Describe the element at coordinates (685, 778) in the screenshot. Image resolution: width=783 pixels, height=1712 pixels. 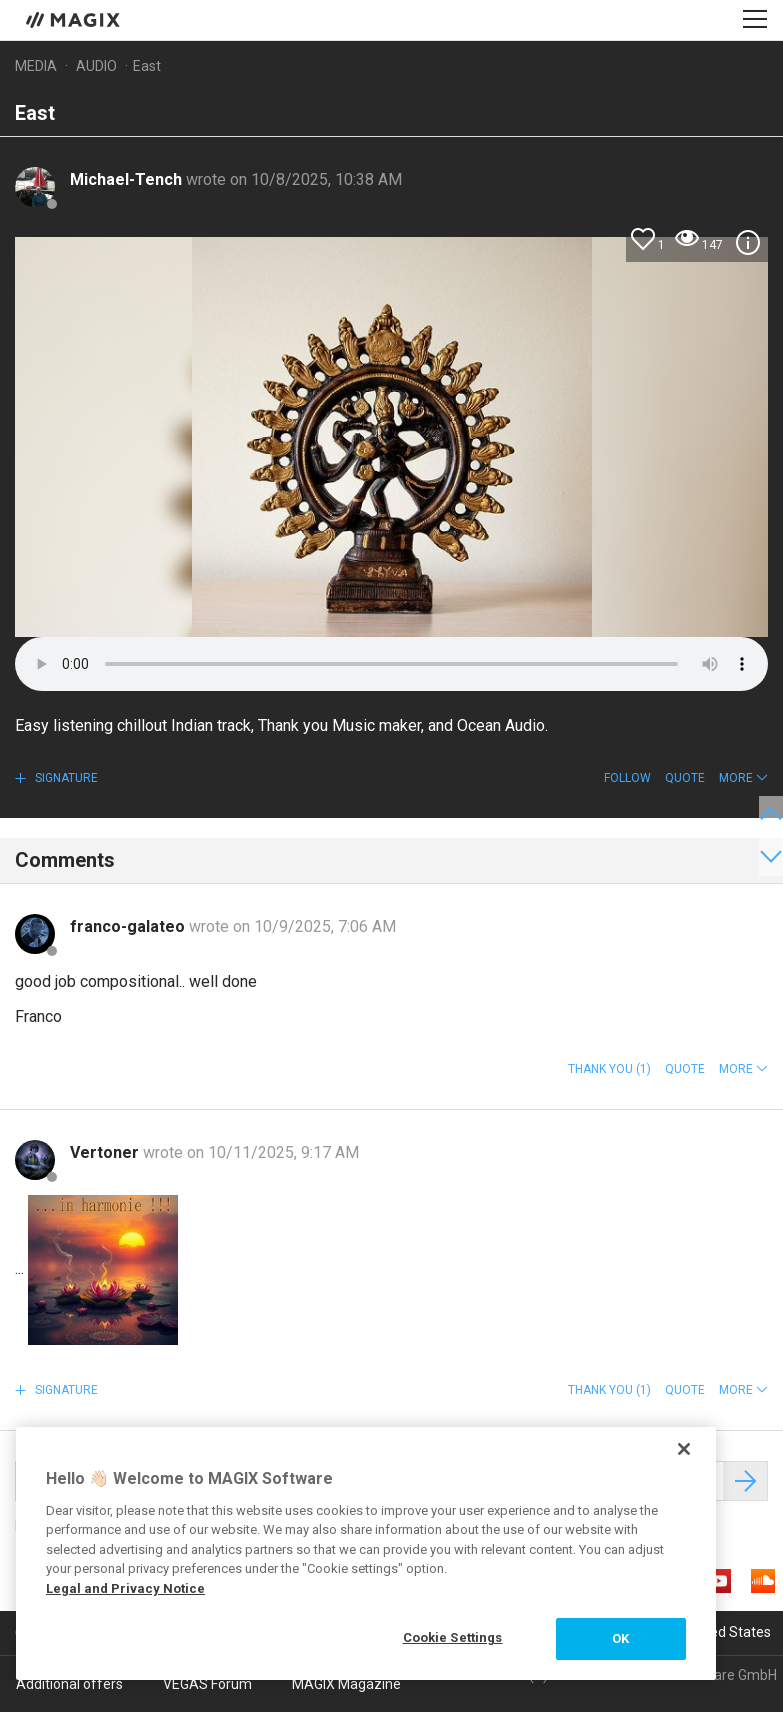
I see `Quote [button]` at that location.